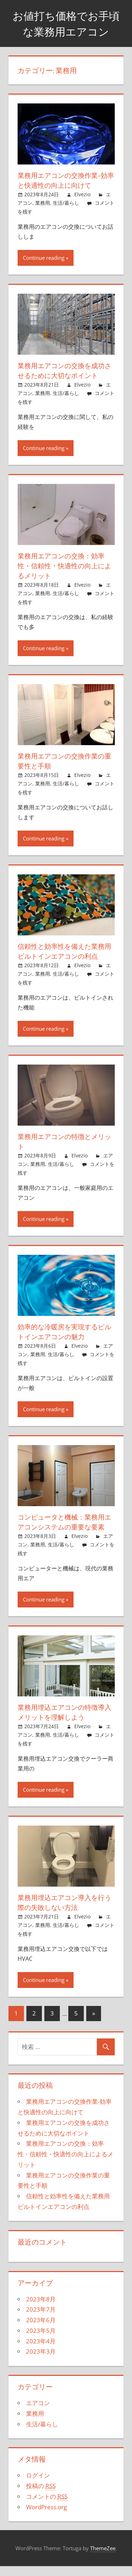  What do you see at coordinates (42, 202) in the screenshot?
I see `業務用` at bounding box center [42, 202].